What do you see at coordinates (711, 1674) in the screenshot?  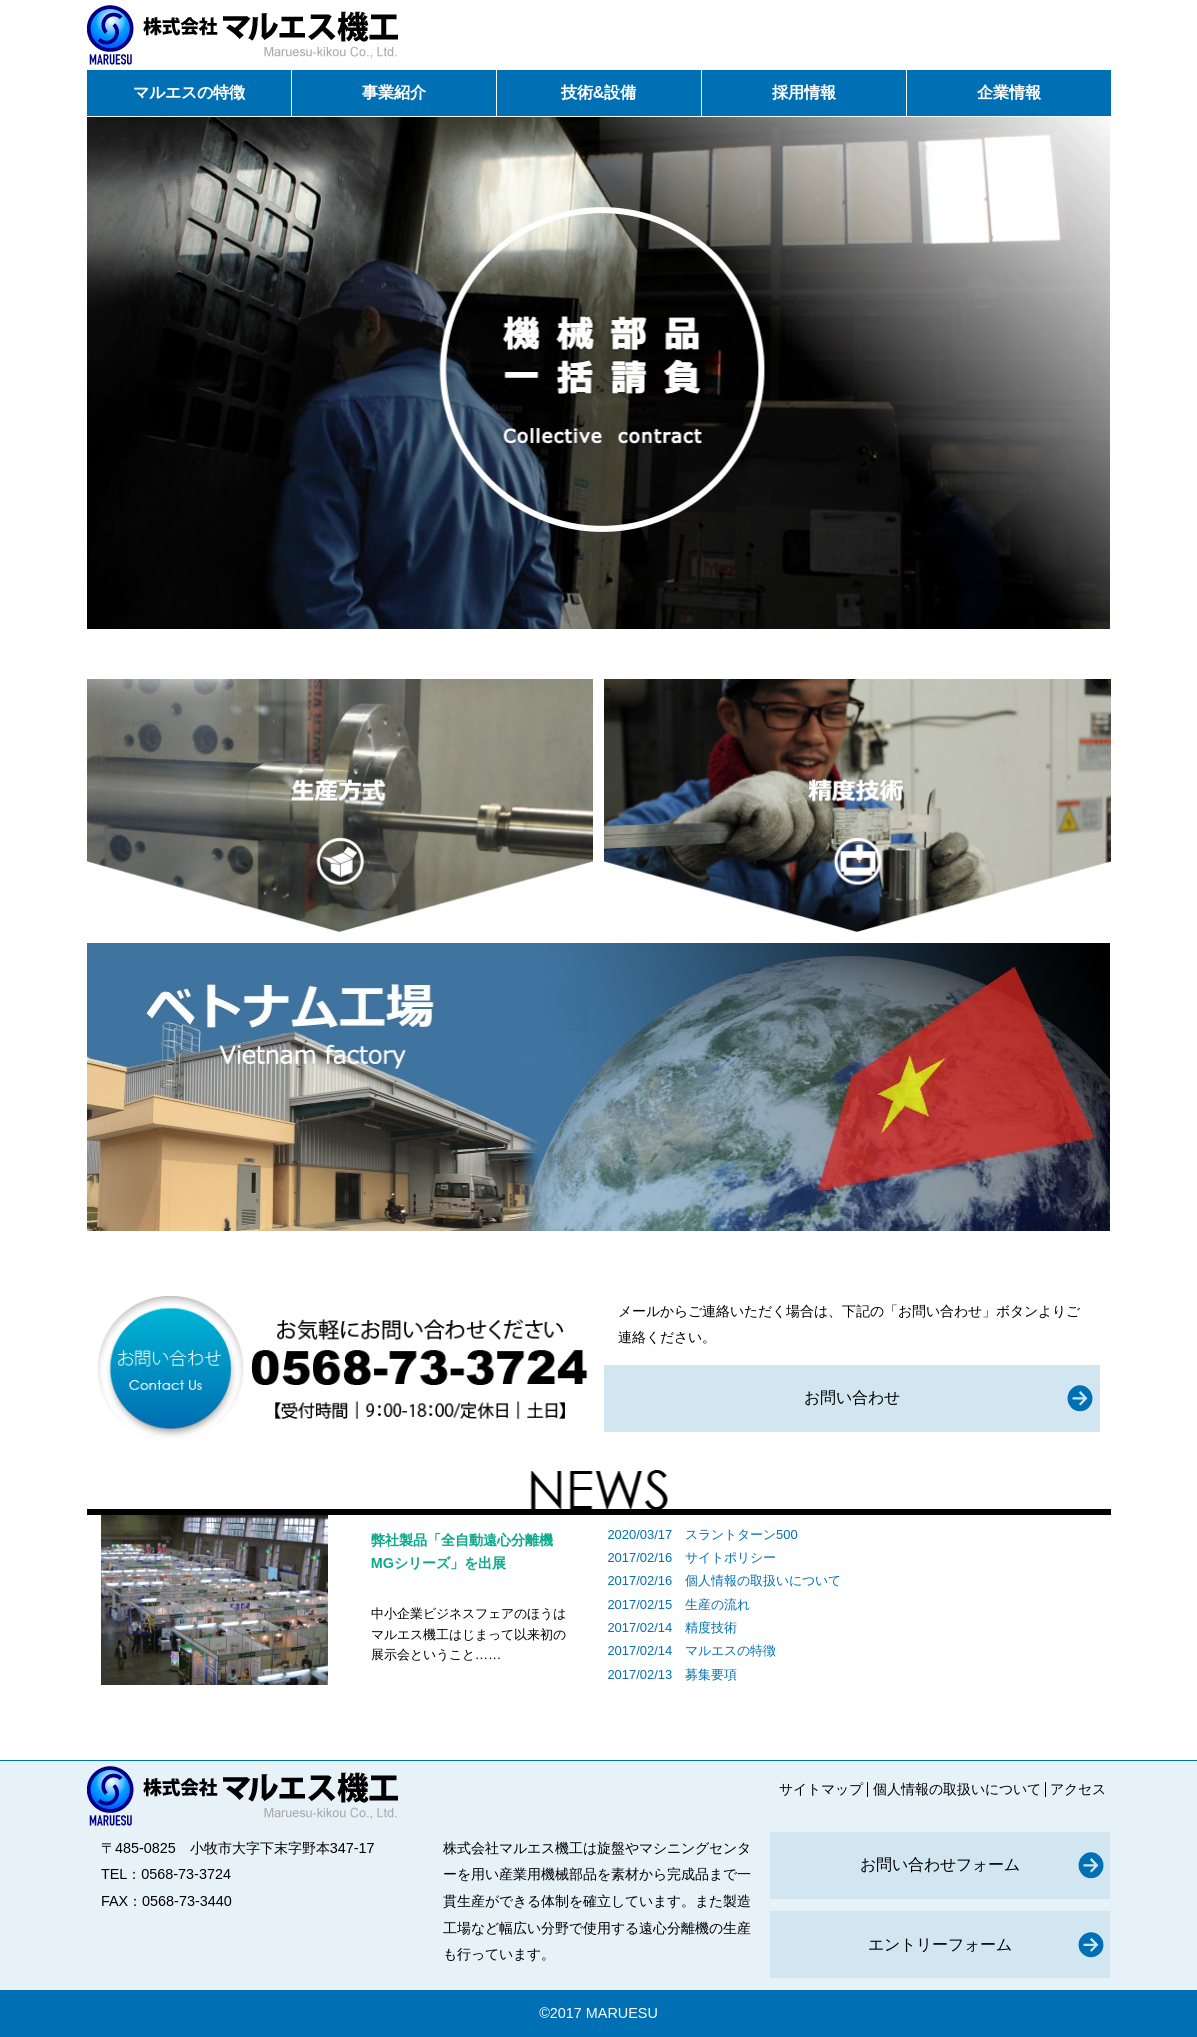 I see `募集要項` at bounding box center [711, 1674].